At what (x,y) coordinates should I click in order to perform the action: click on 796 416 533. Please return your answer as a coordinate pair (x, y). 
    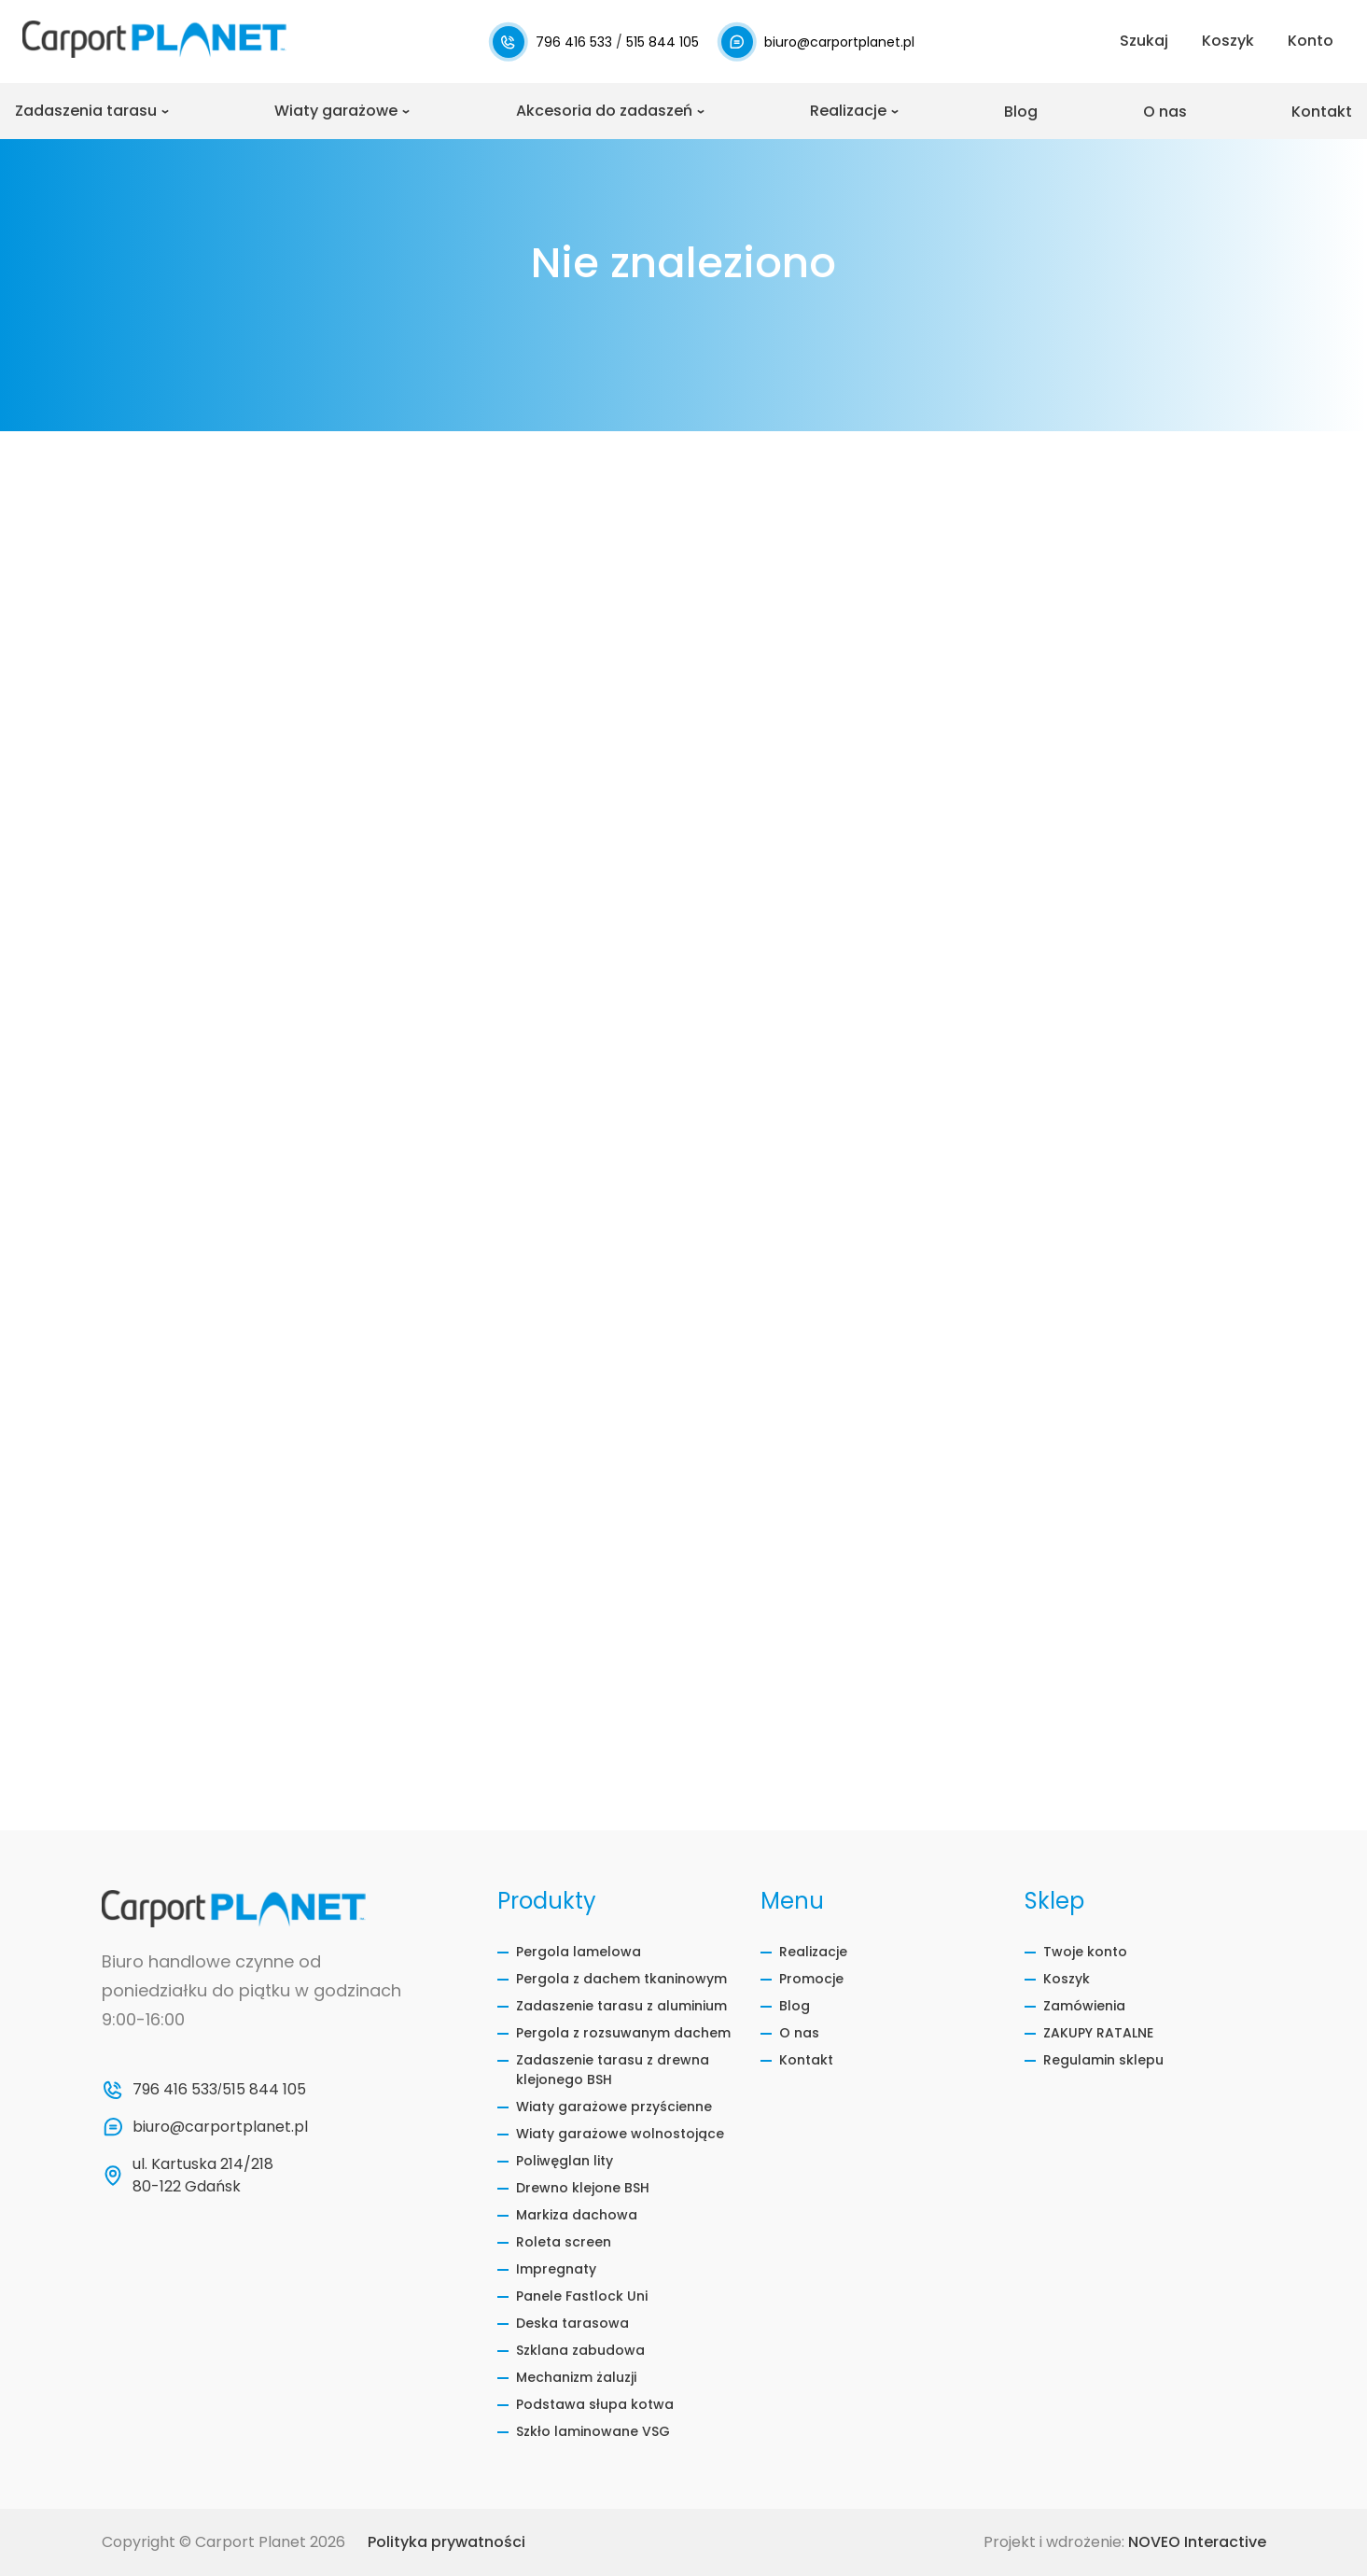
    Looking at the image, I should click on (576, 42).